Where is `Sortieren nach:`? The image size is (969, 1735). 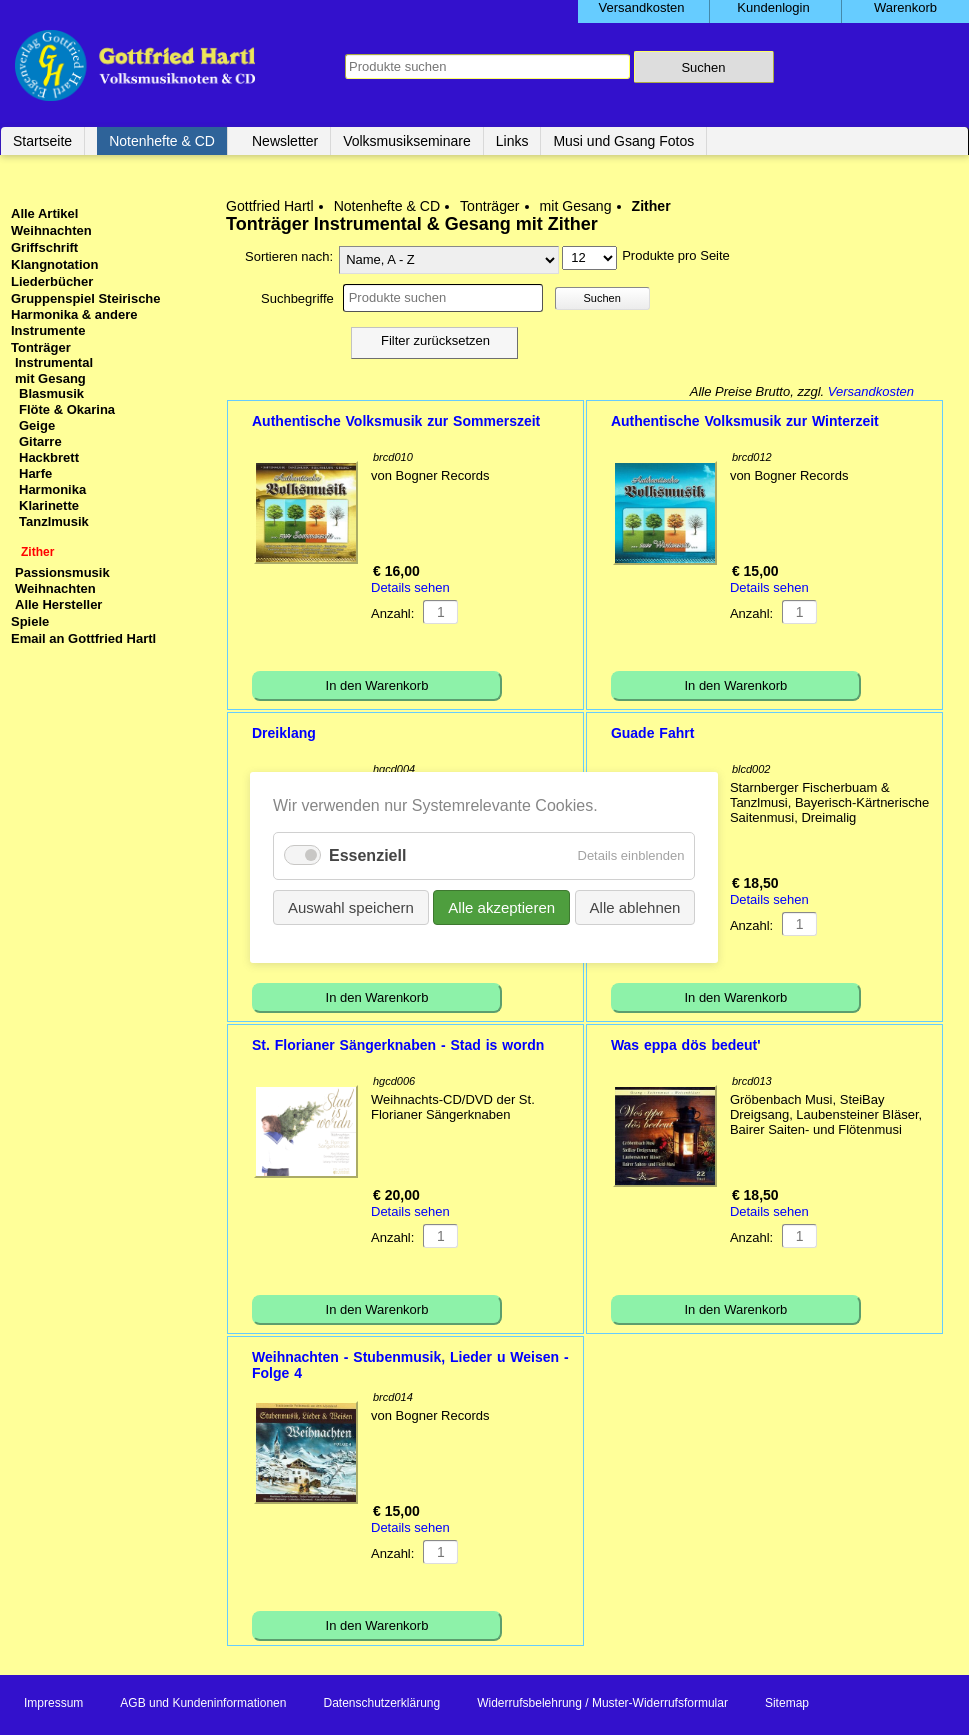 Sortieren nach: is located at coordinates (289, 256).